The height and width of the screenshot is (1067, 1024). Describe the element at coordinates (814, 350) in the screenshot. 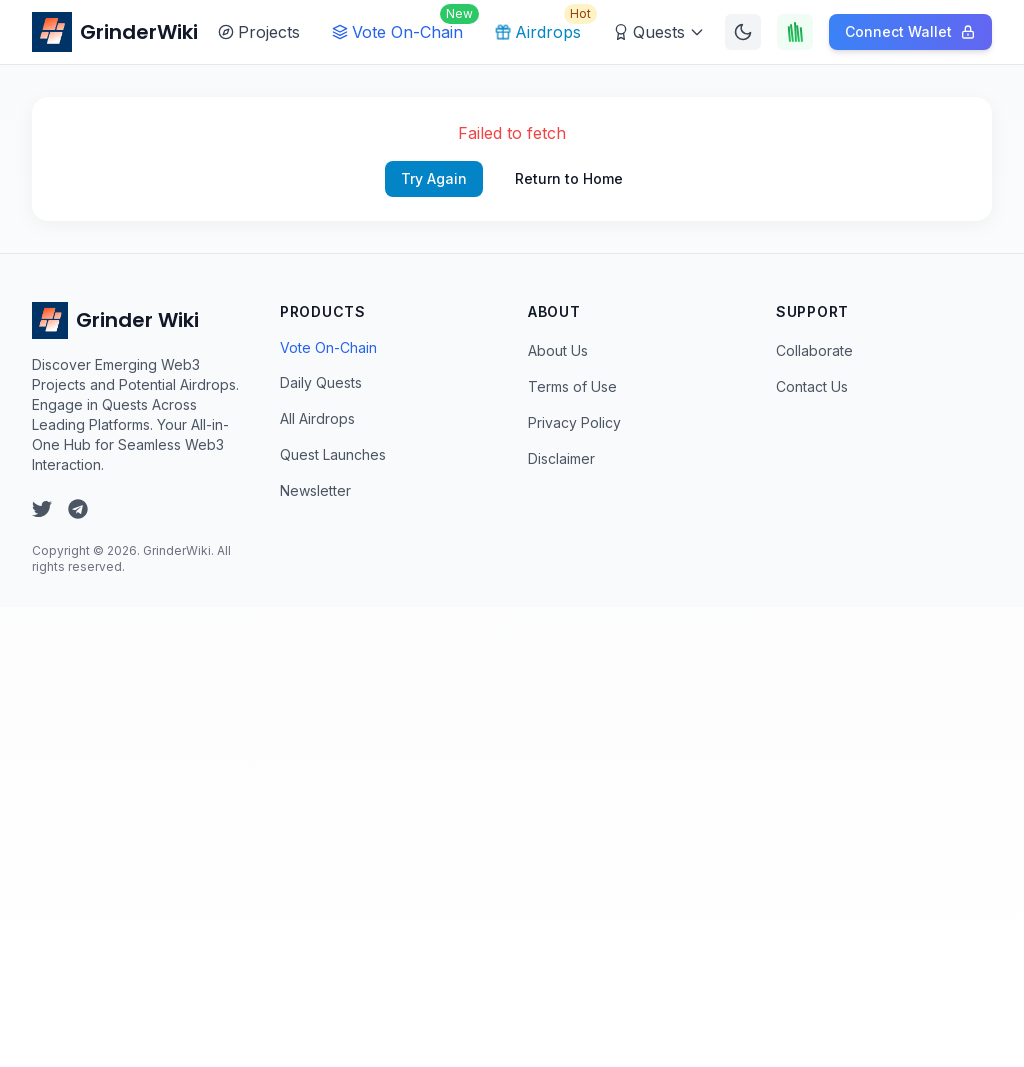

I see `Collaborate` at that location.